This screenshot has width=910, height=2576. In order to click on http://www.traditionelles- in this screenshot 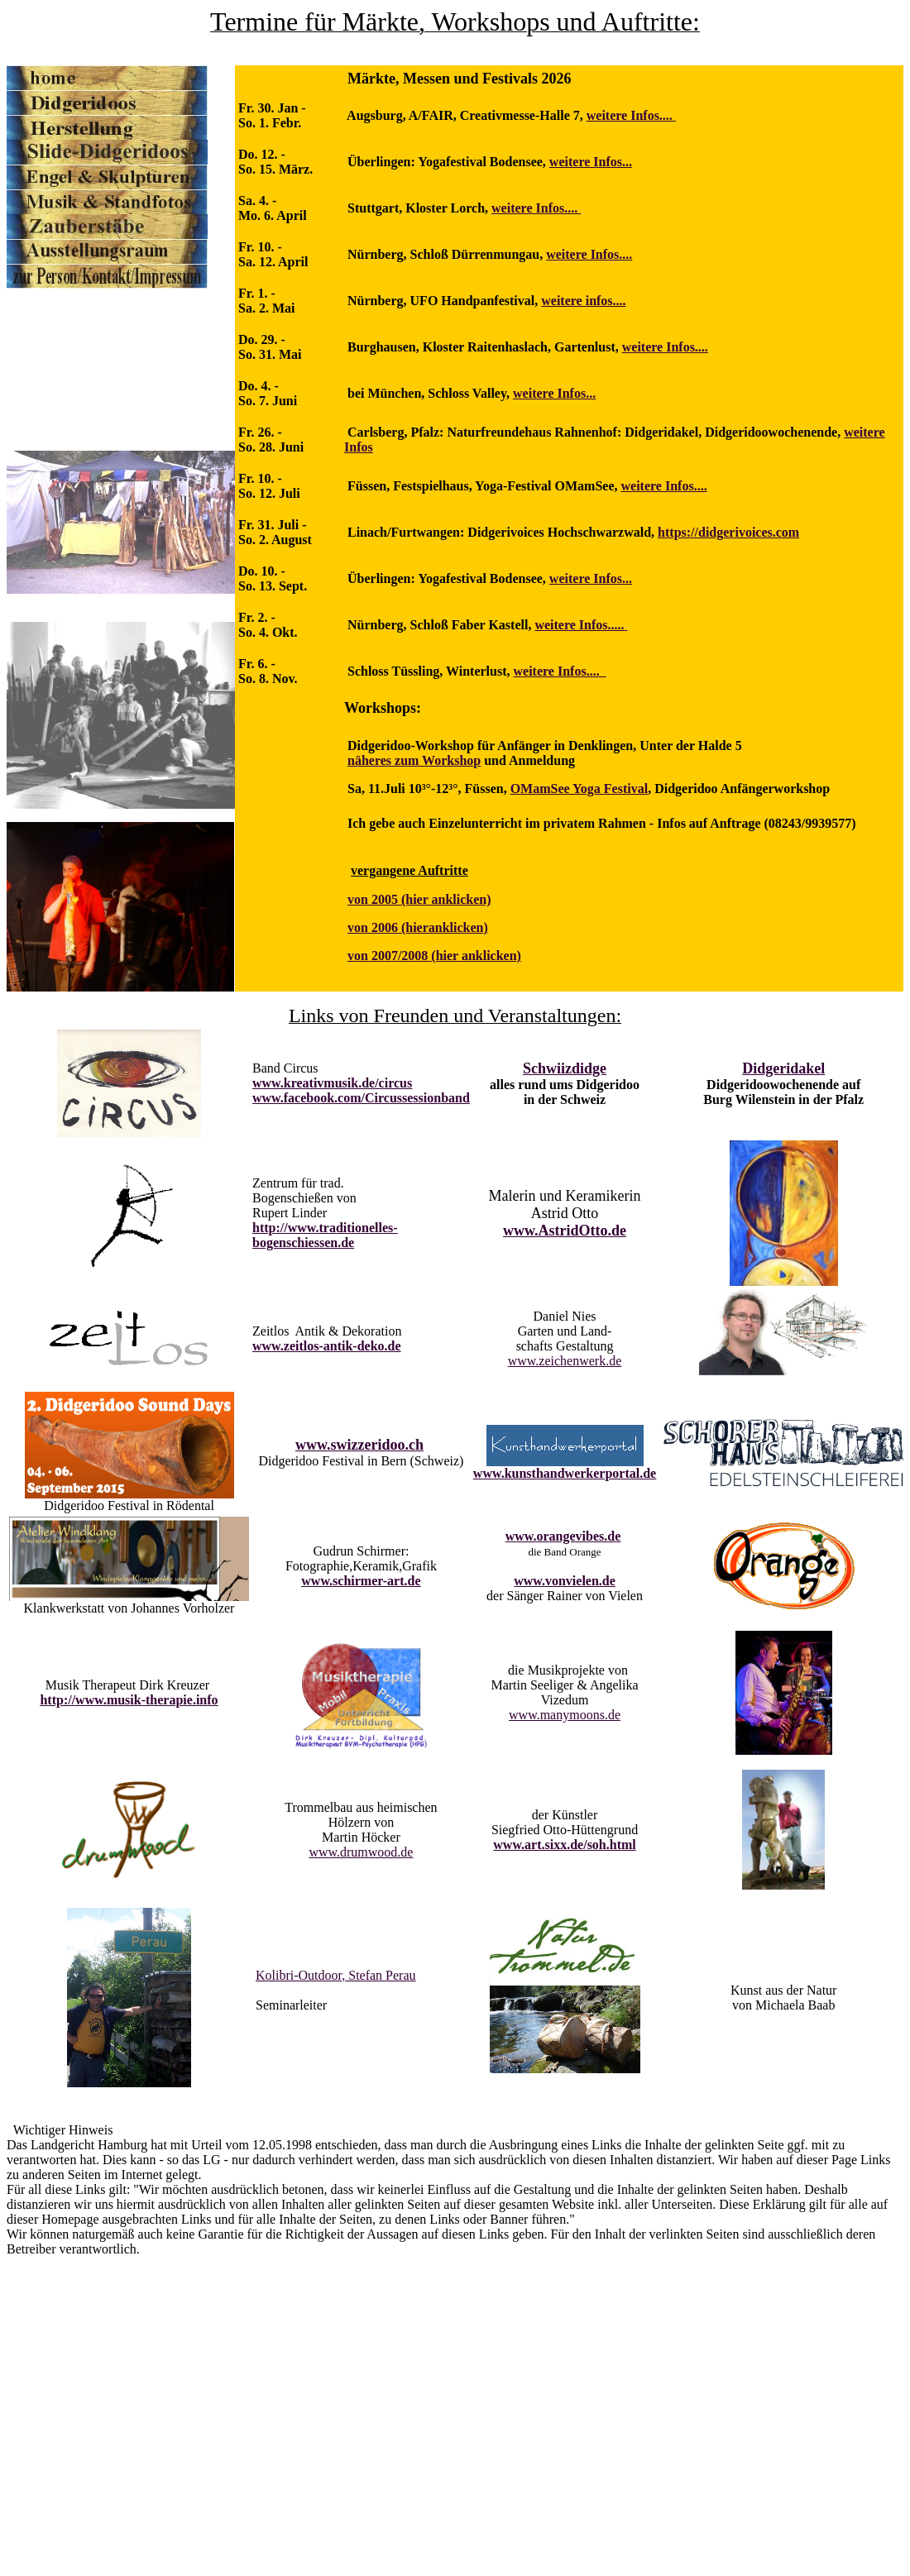, I will do `click(325, 1228)`.